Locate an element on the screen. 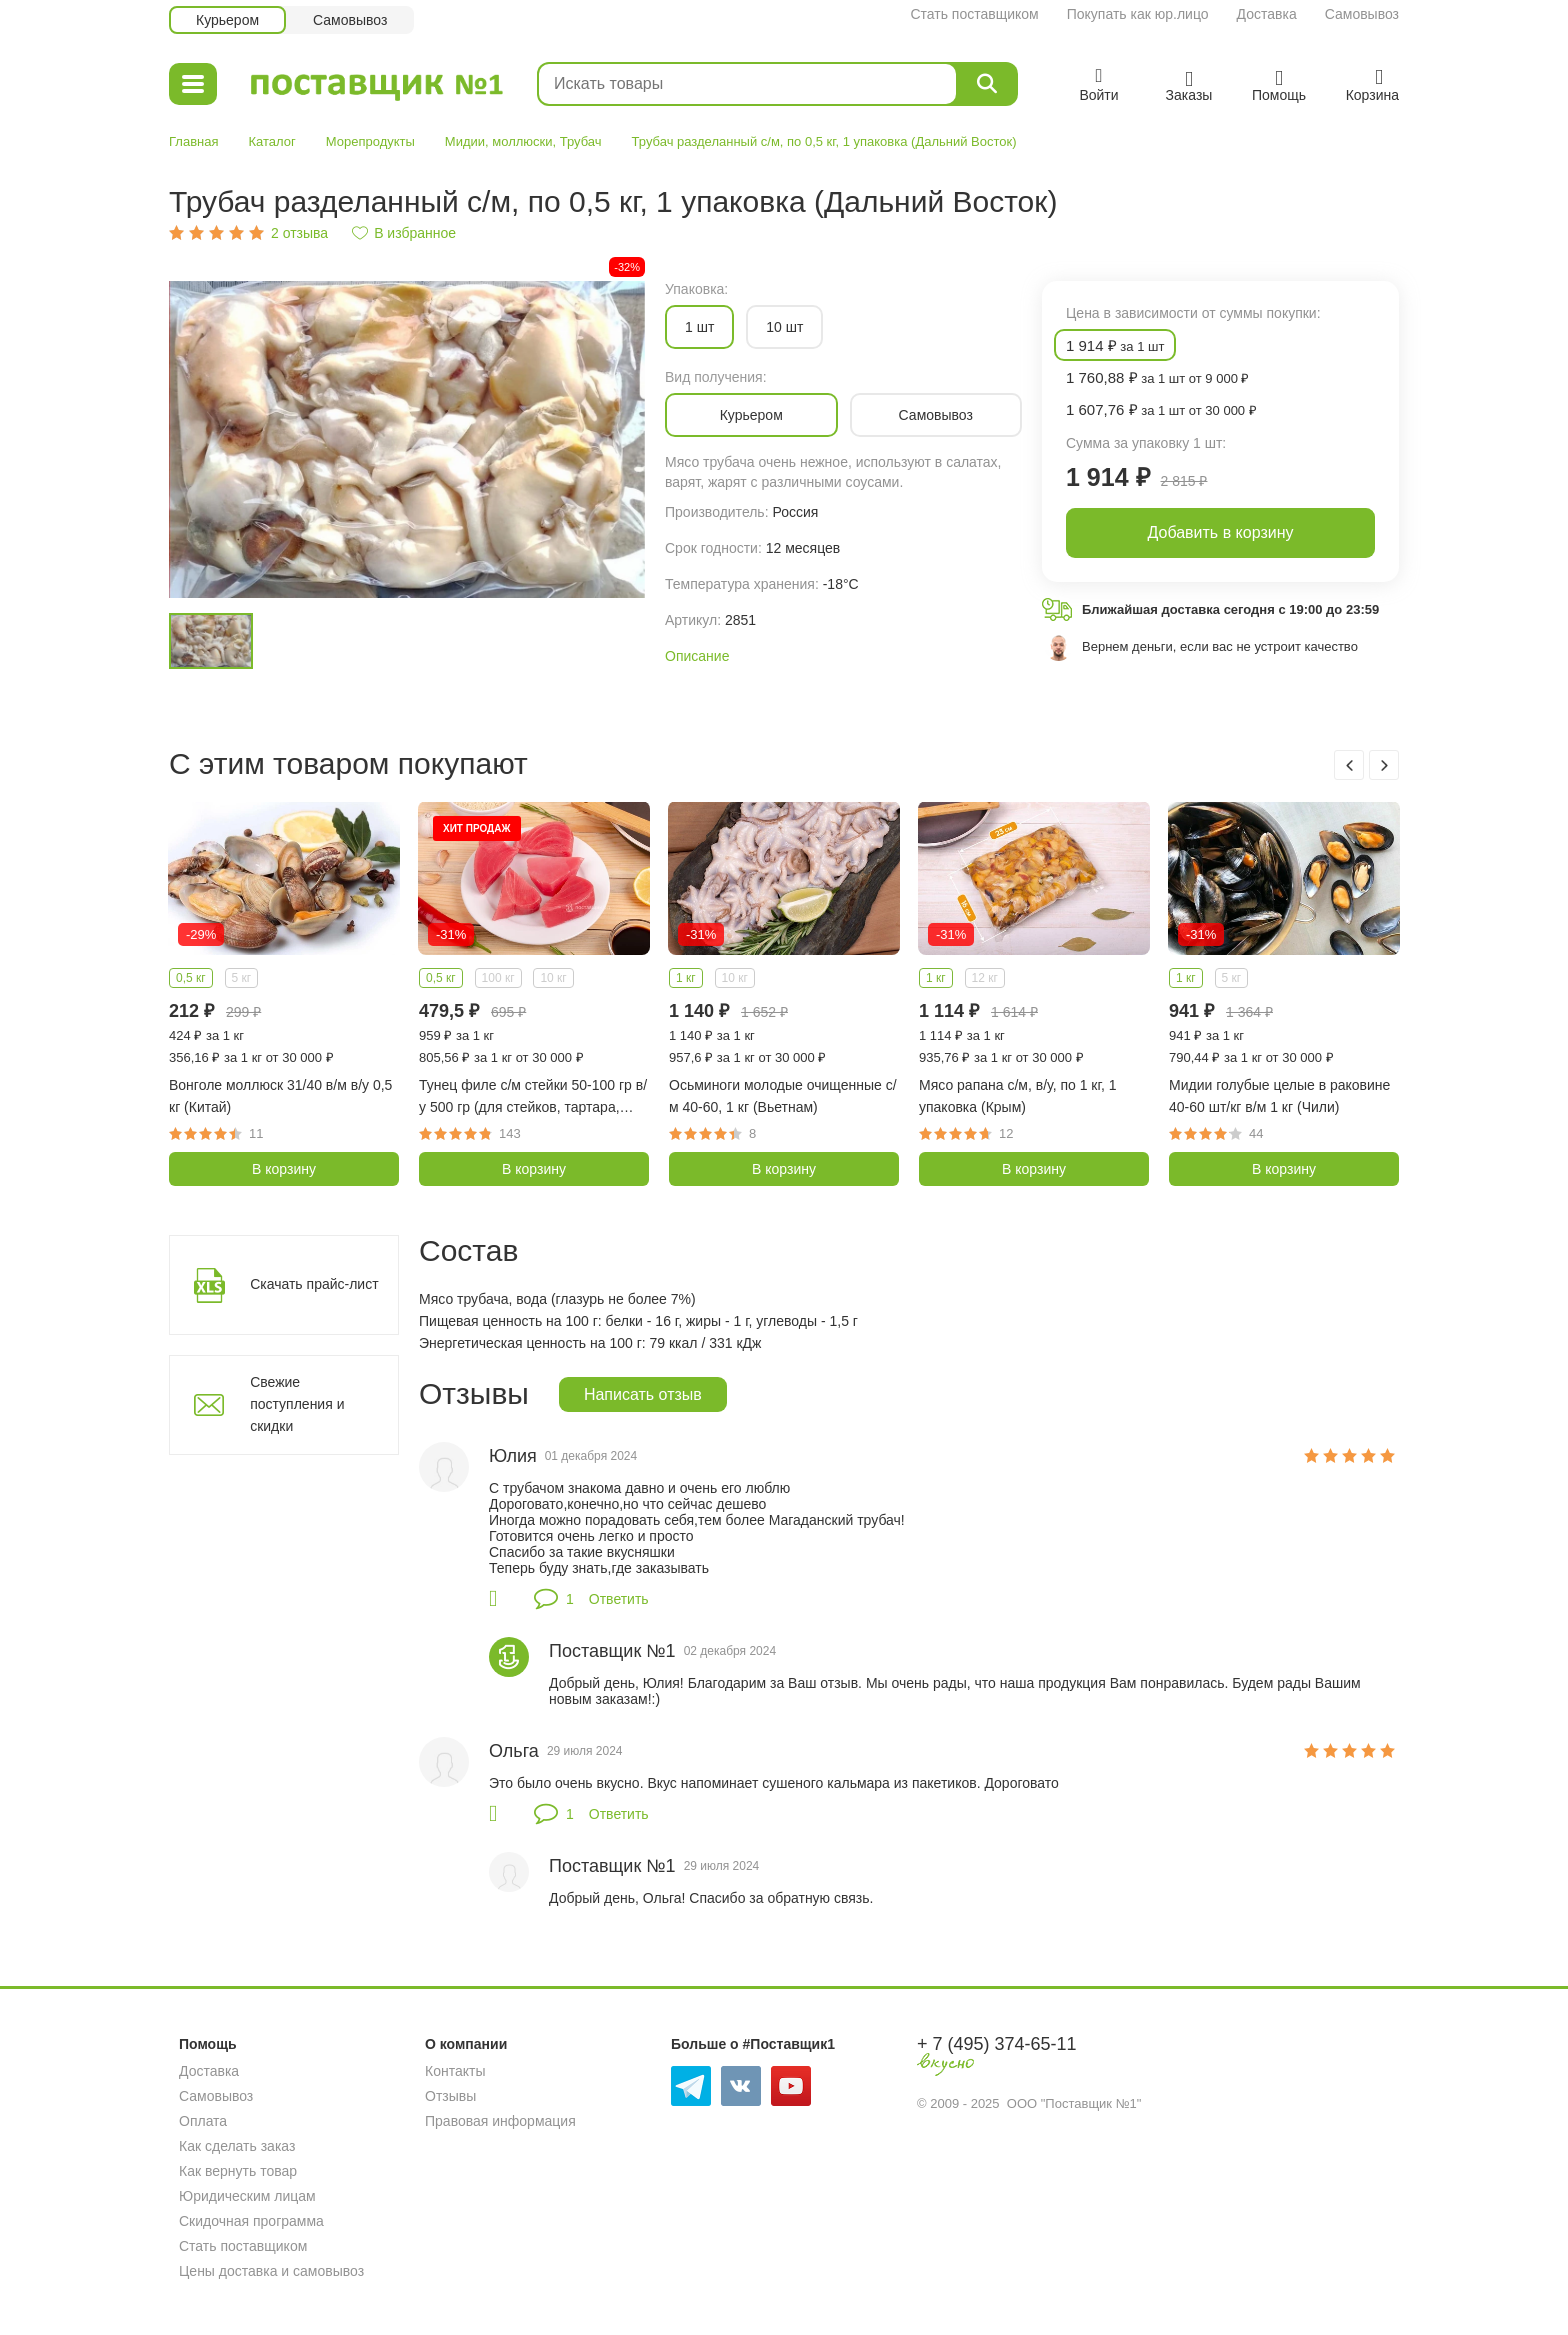  Мидии голубые целые в раковине 40-60 шт/кг в/м 1 кг (Чили) is located at coordinates (1279, 1096).